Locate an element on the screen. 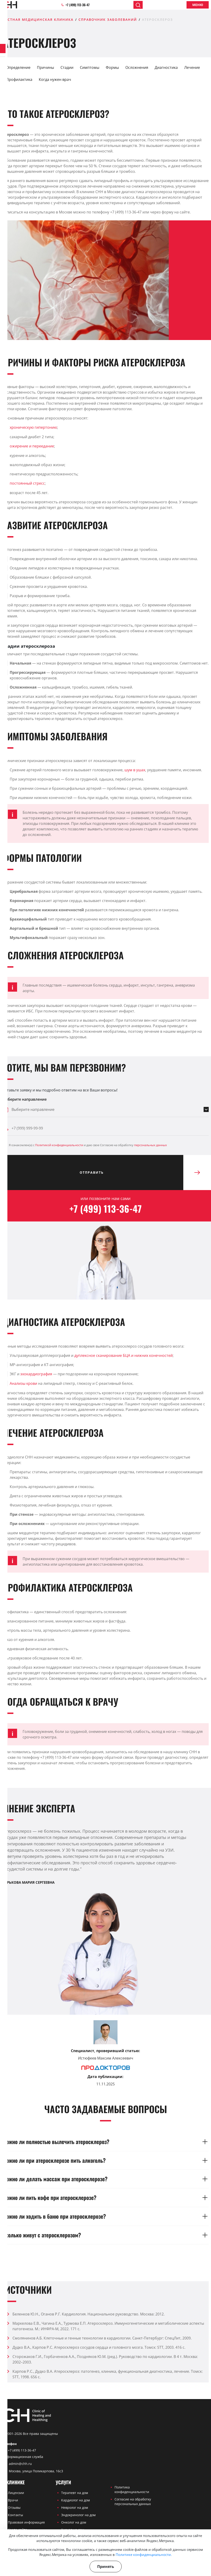 The height and width of the screenshot is (2576, 211). Терапевт на дом is located at coordinates (74, 2492).